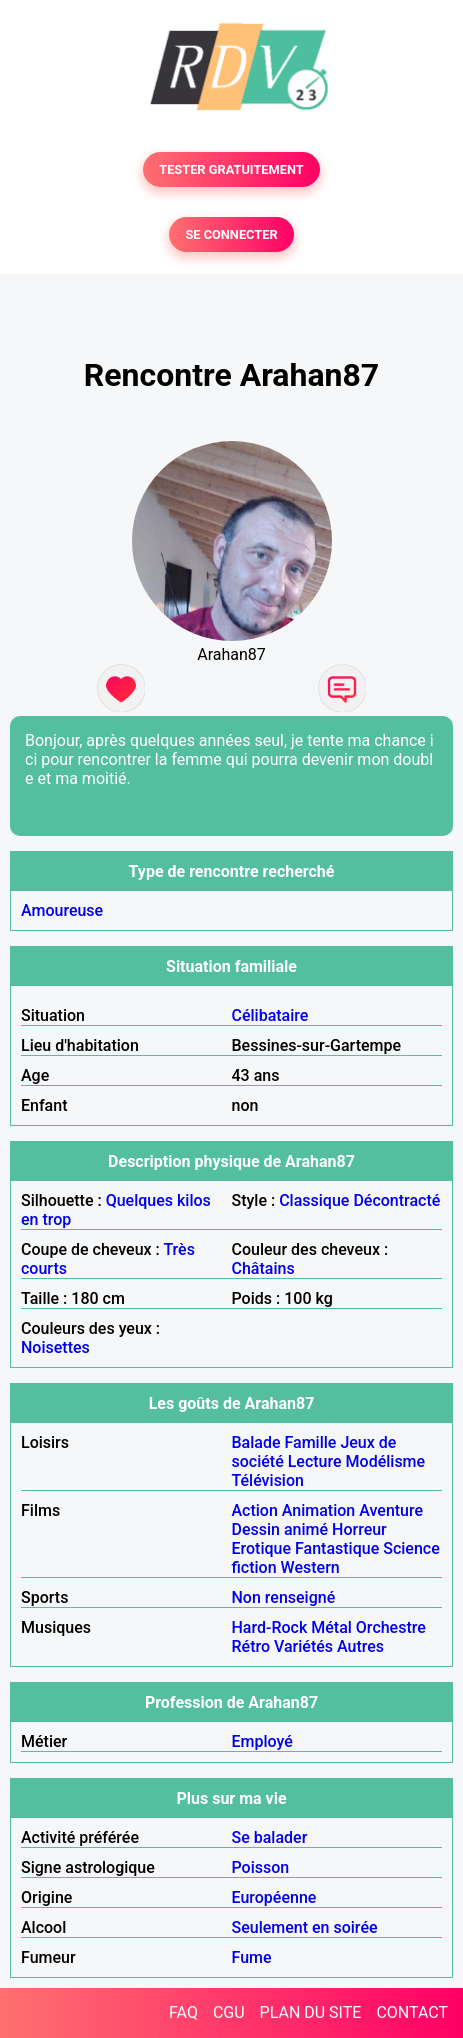 Image resolution: width=463 pixels, height=2038 pixels. I want to click on CGU, so click(229, 2012).